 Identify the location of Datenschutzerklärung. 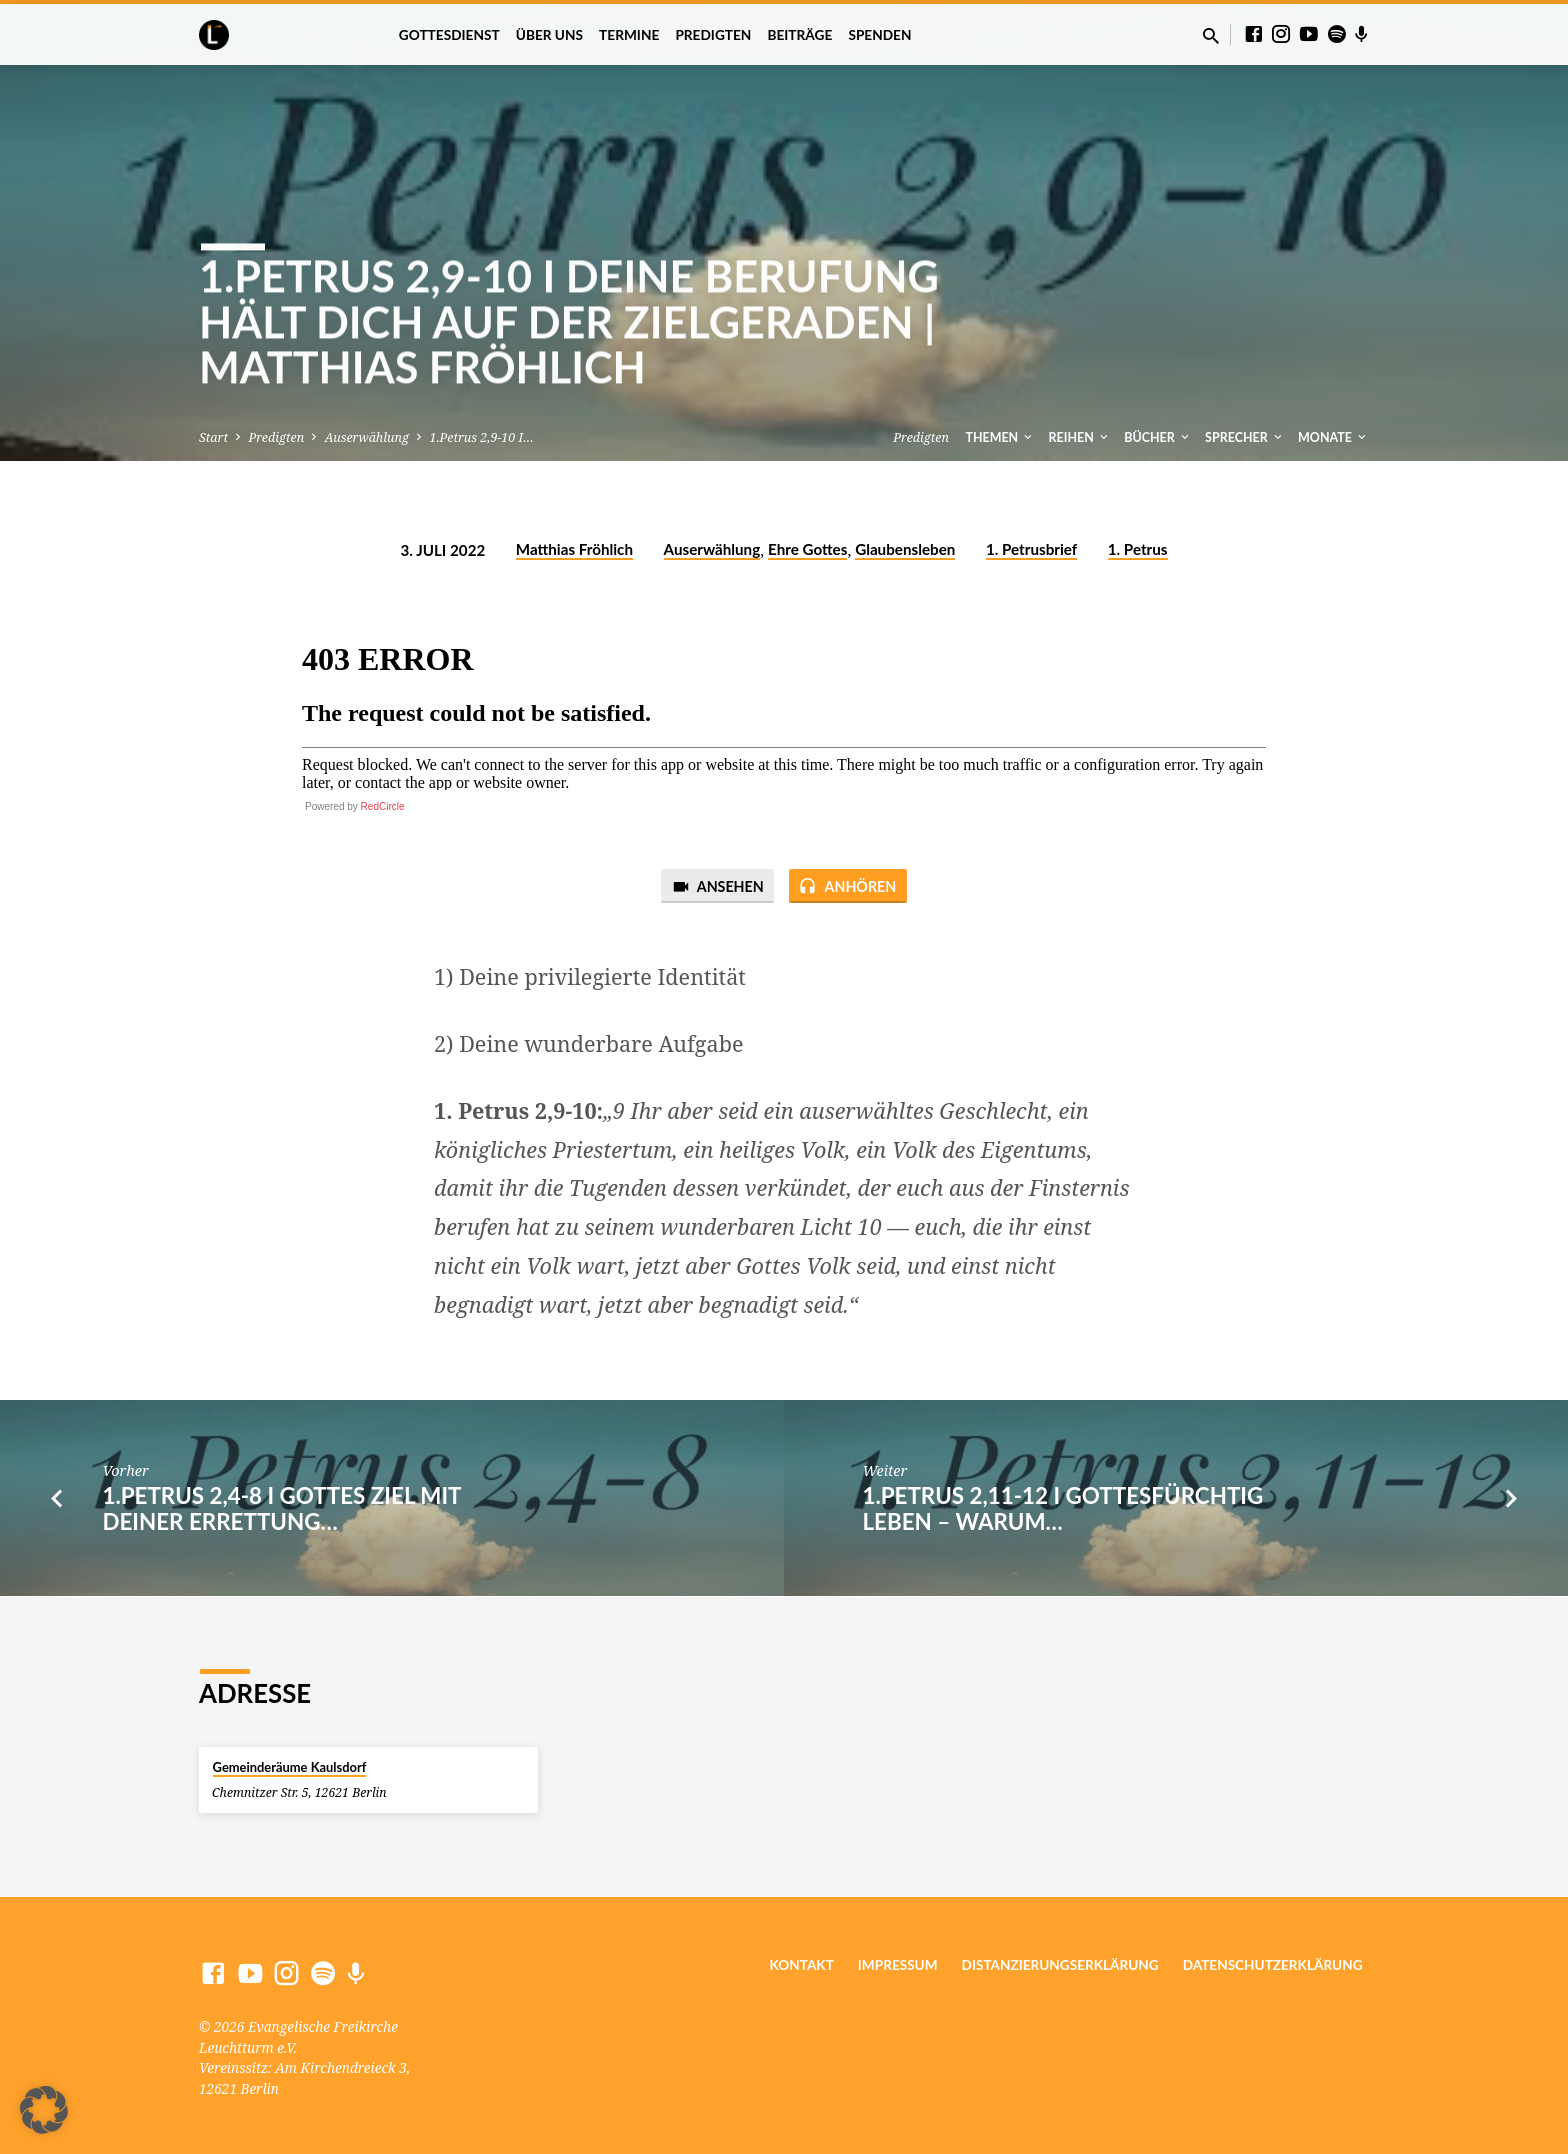
(1273, 1965).